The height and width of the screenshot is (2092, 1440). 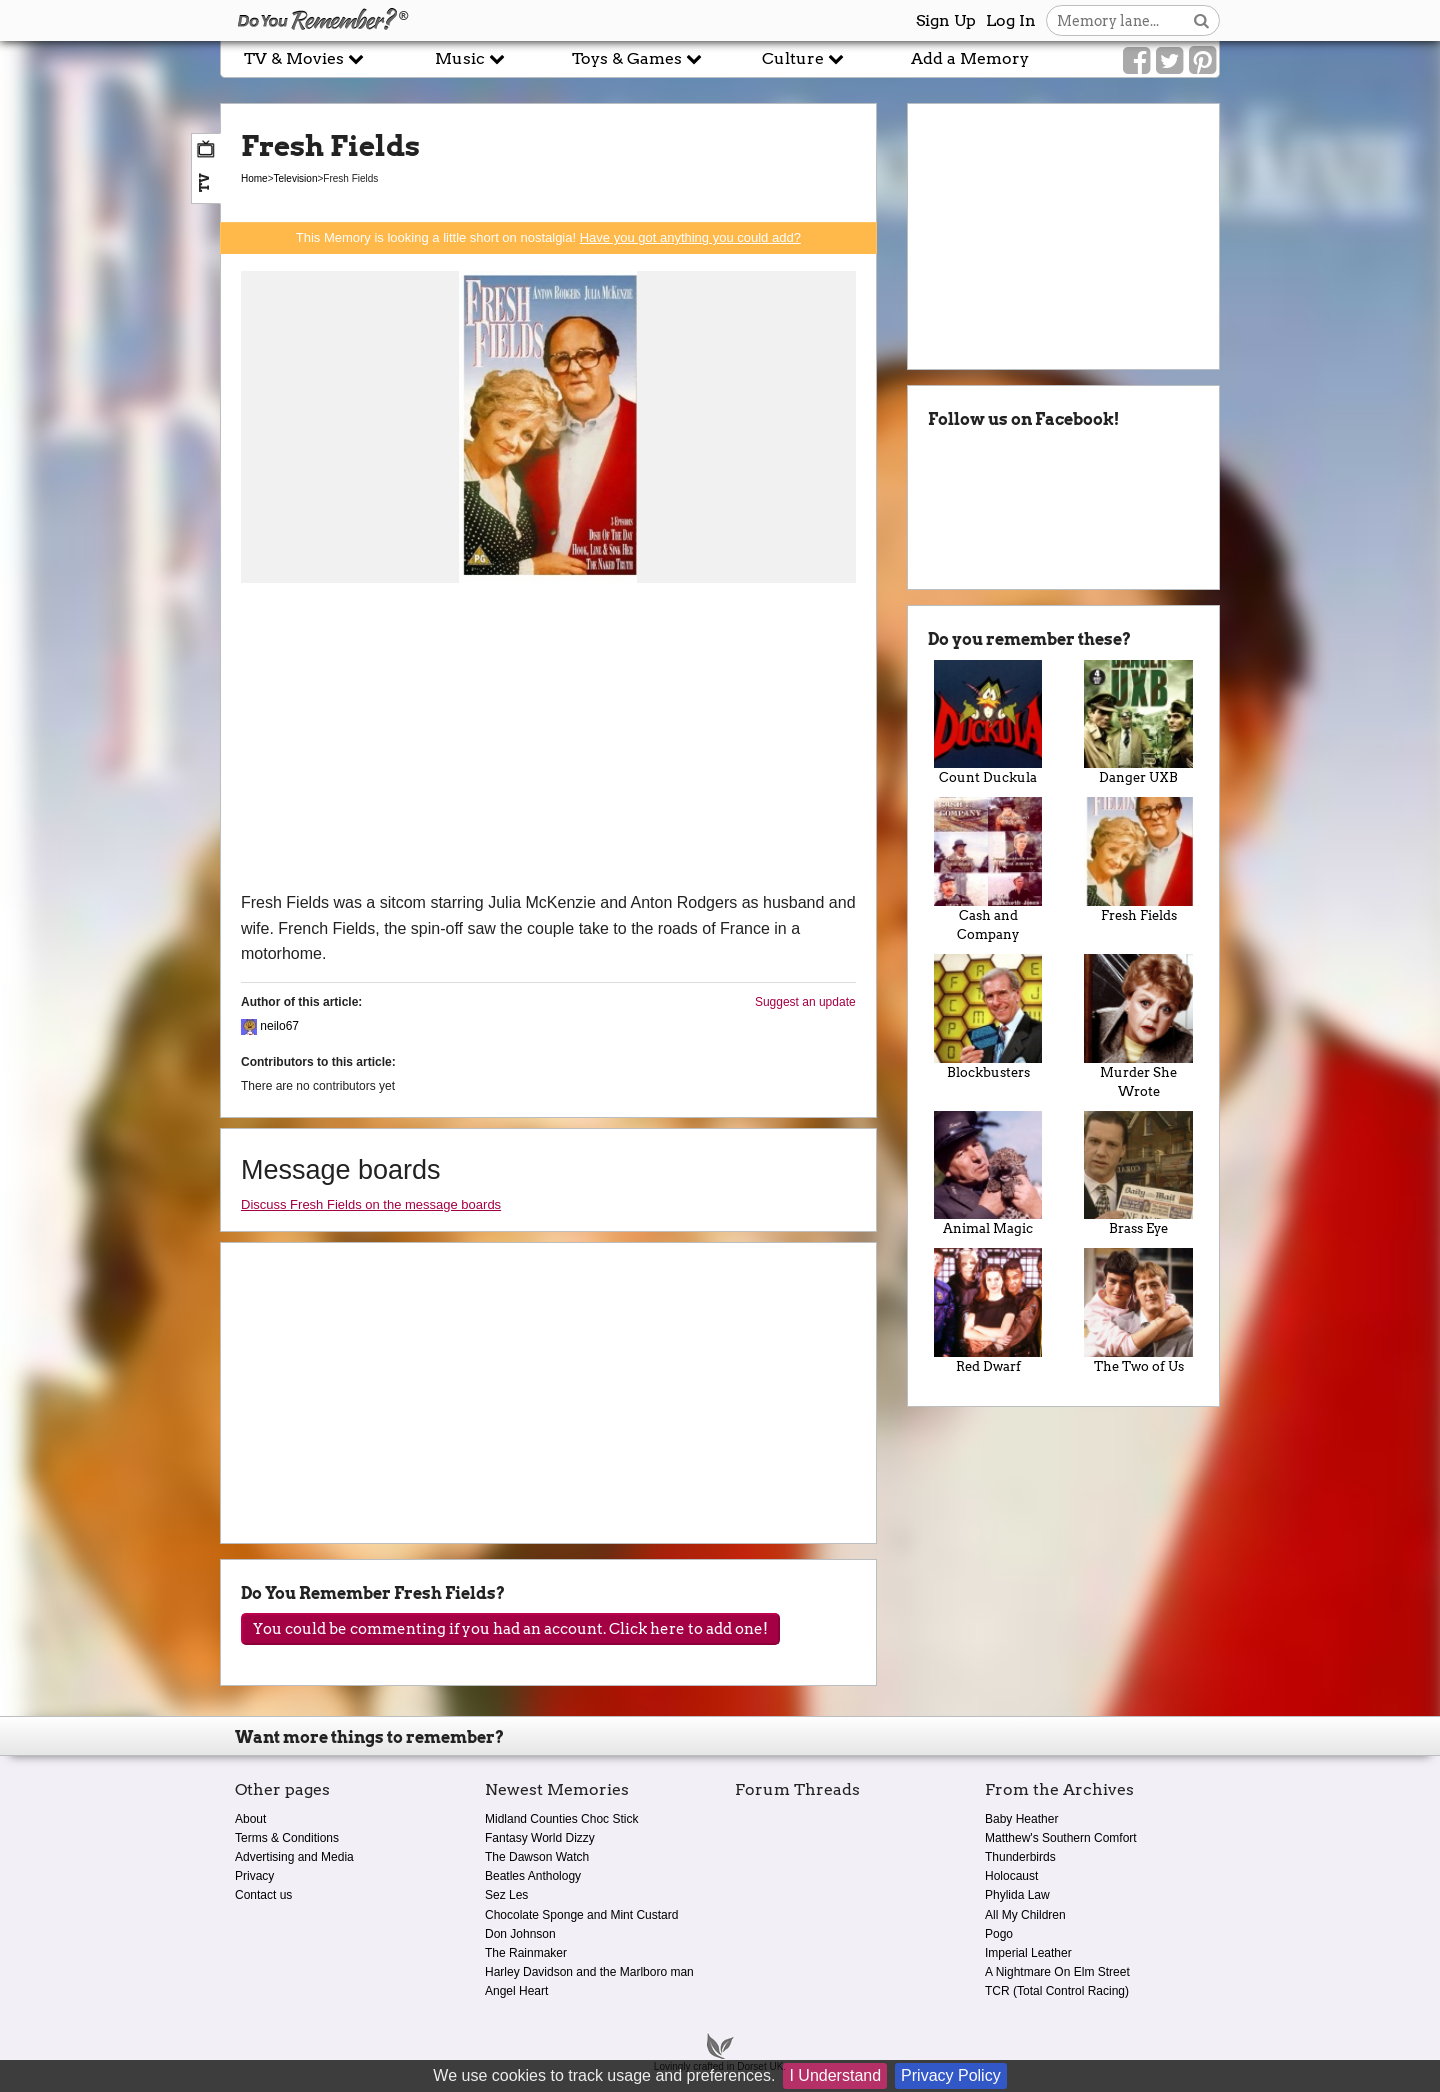 What do you see at coordinates (250, 1819) in the screenshot?
I see `About` at bounding box center [250, 1819].